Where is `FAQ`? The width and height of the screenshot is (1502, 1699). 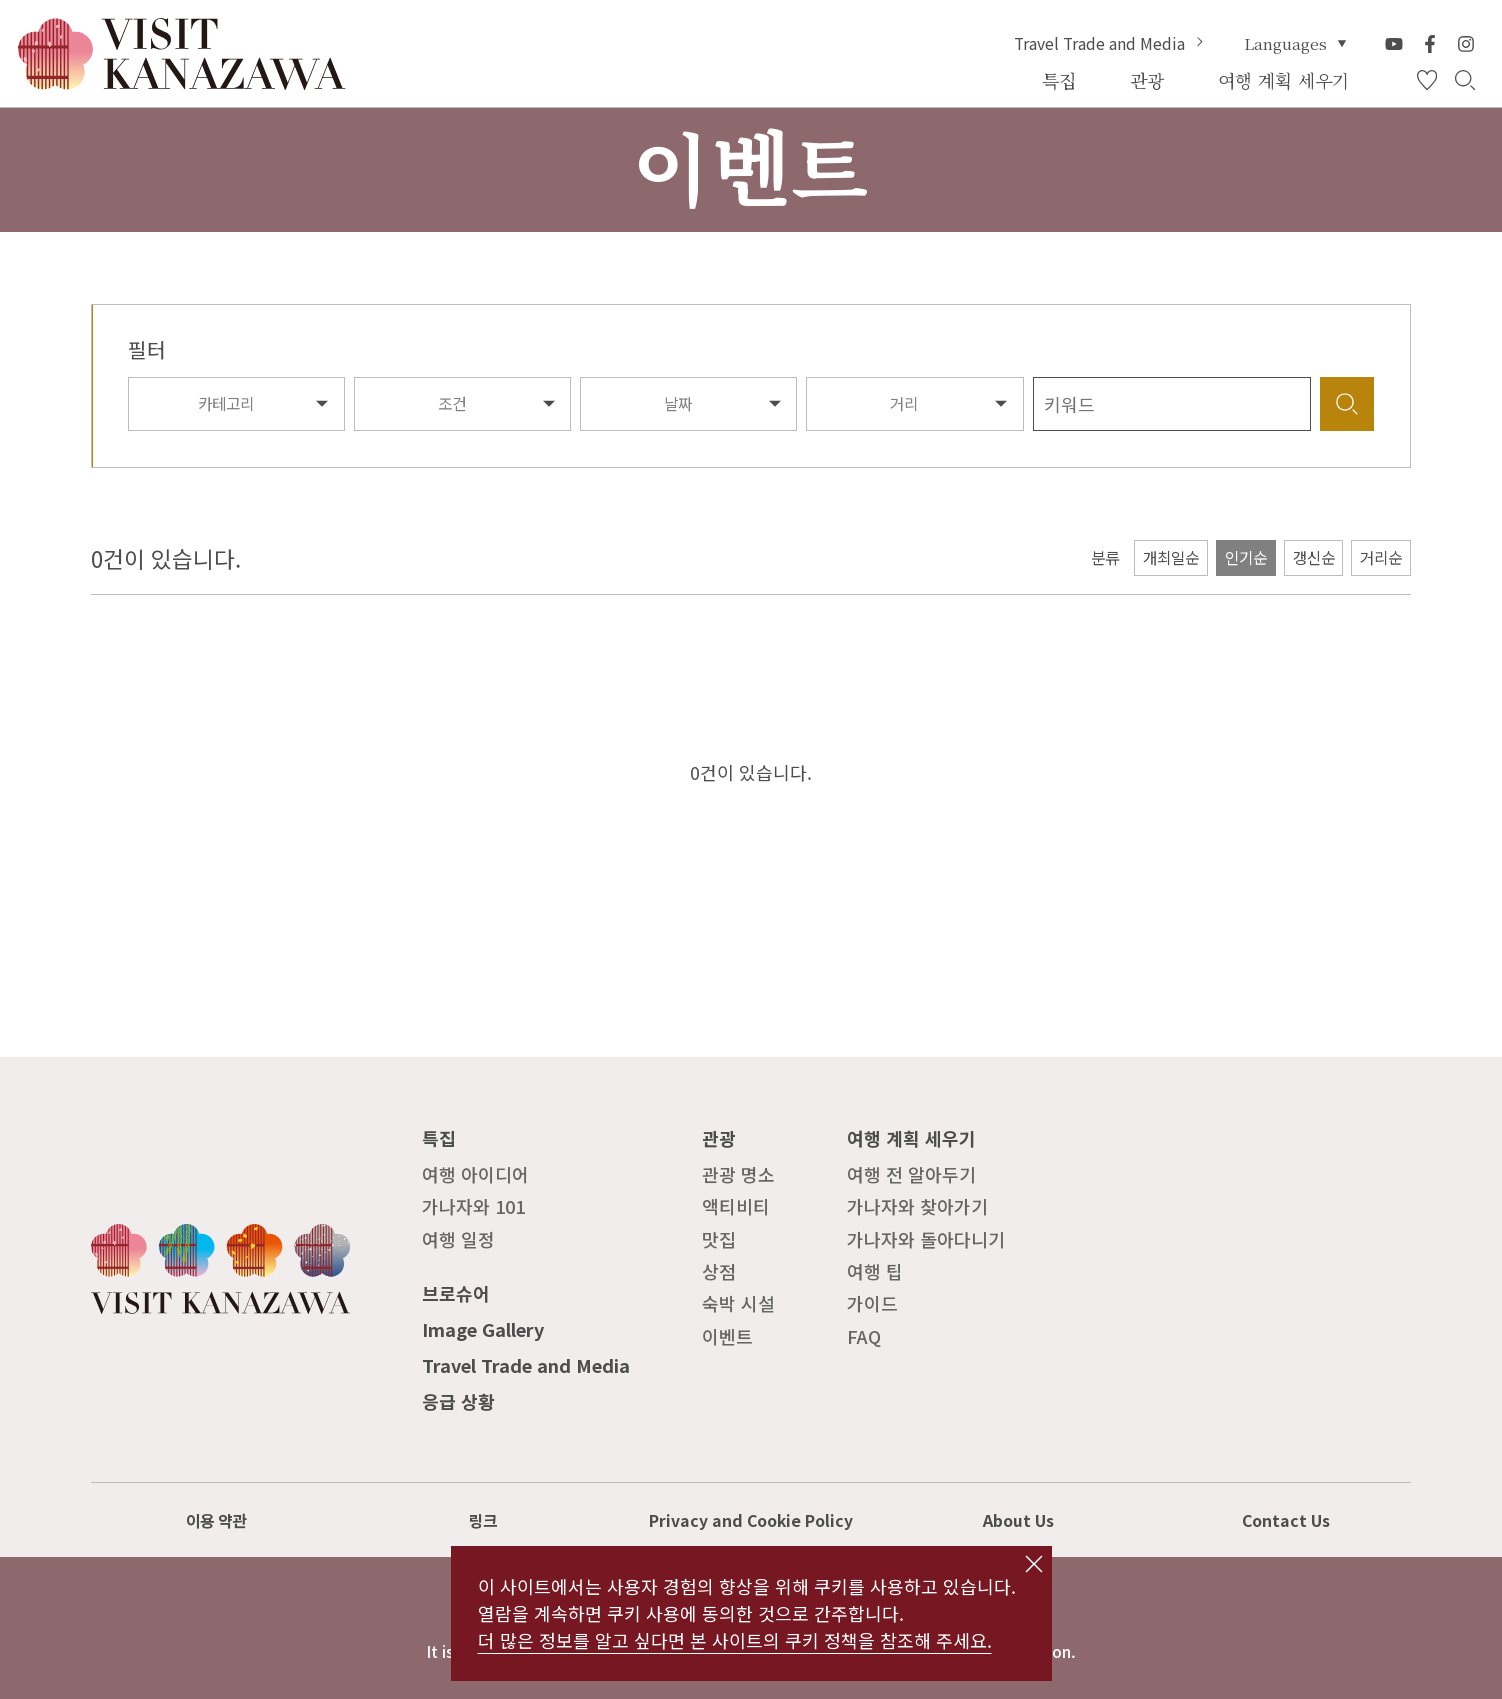
FAQ is located at coordinates (864, 1336).